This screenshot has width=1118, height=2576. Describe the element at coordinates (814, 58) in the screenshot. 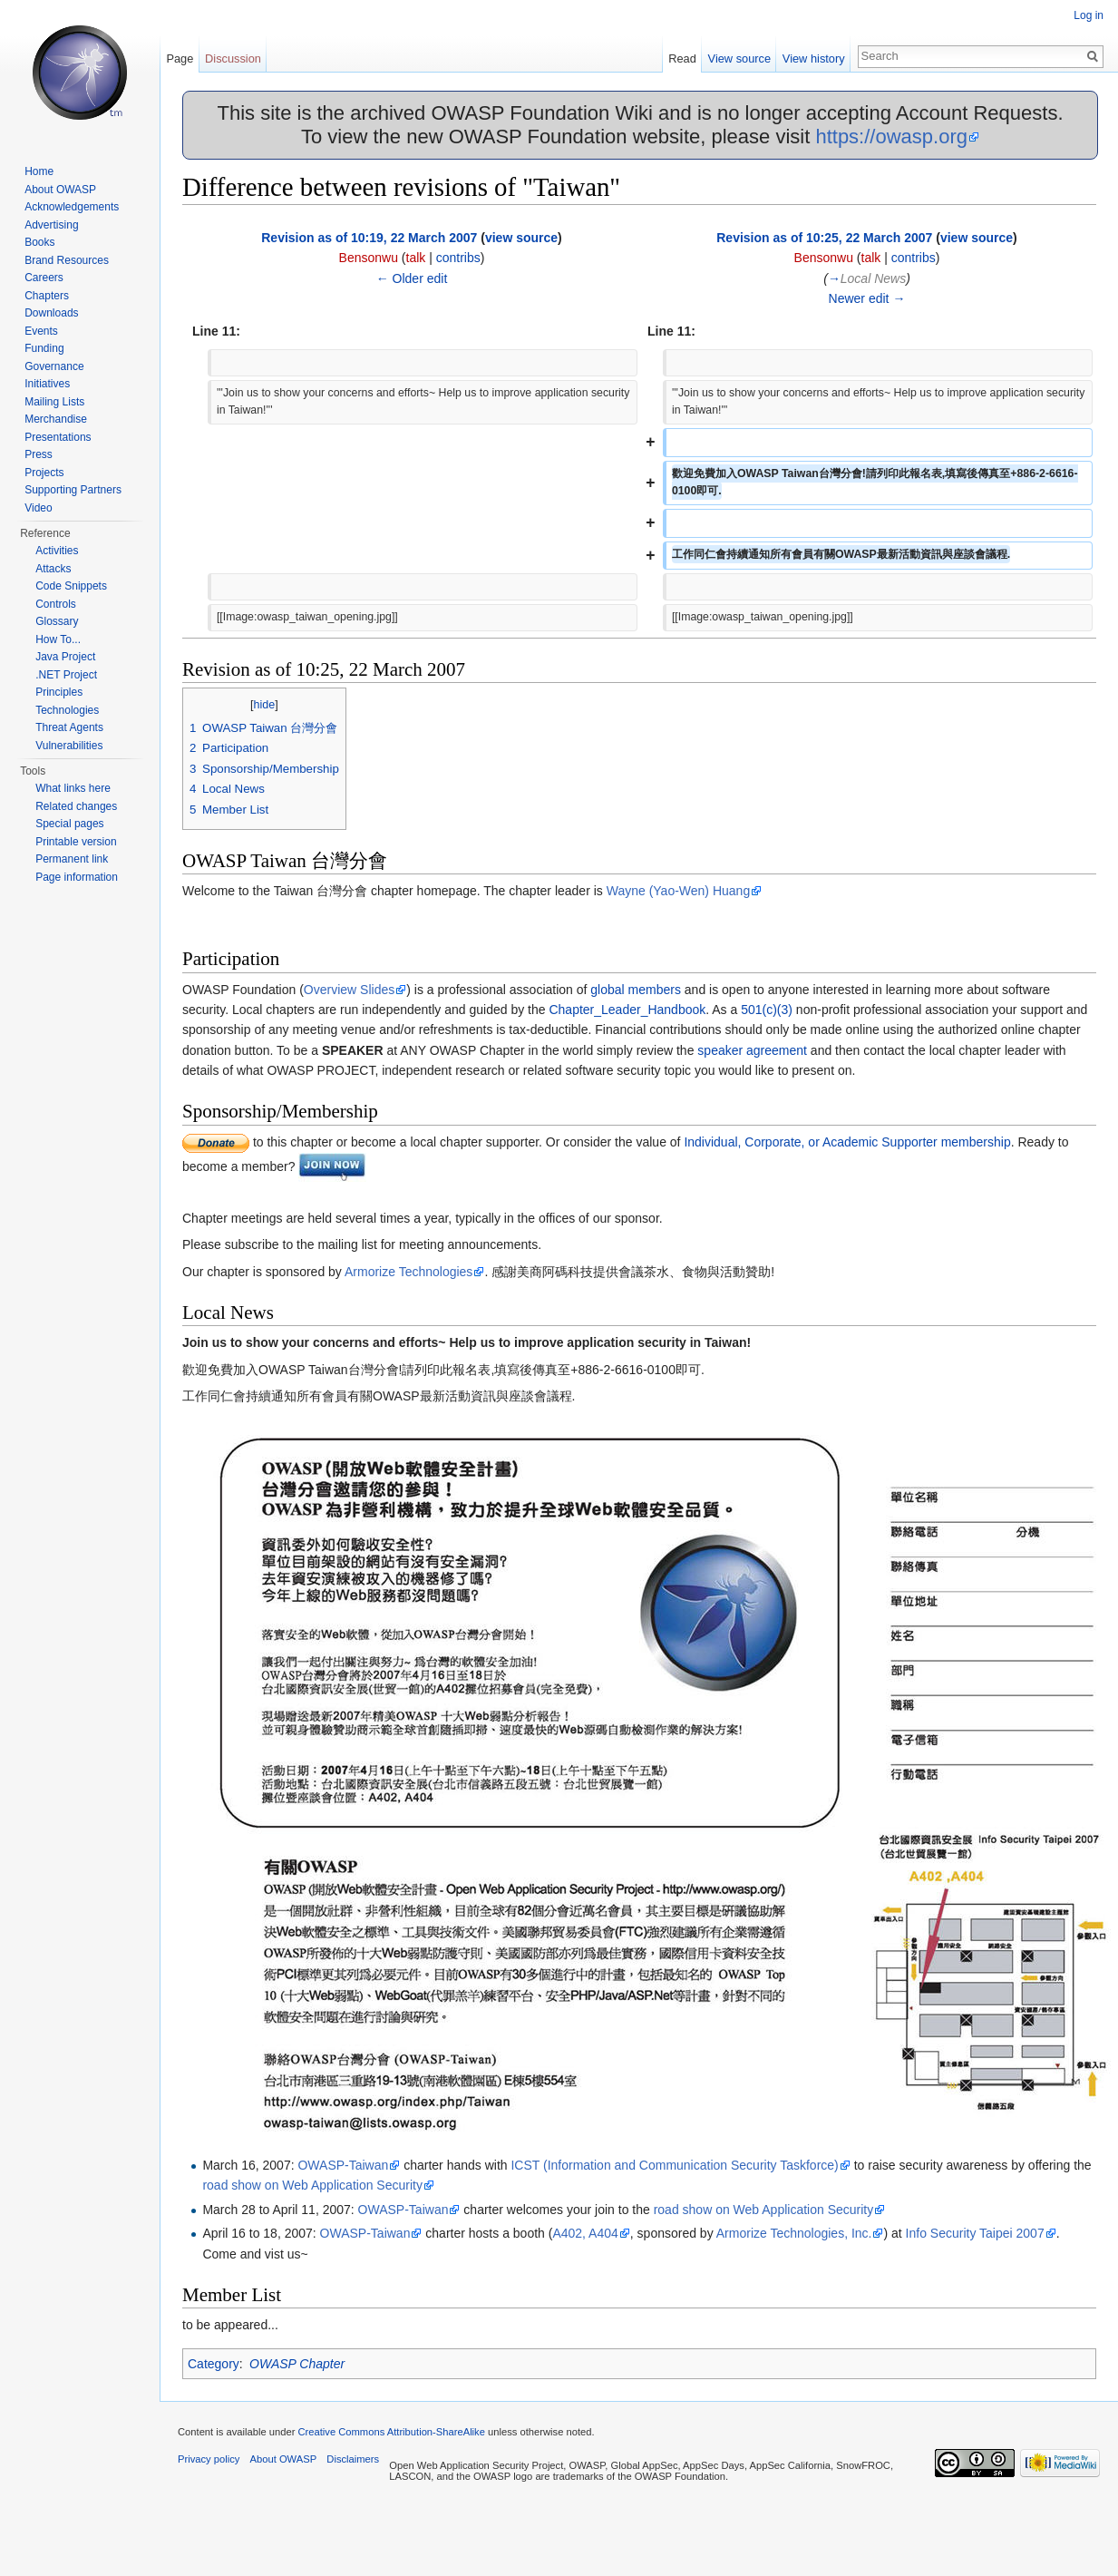

I see `View history` at that location.